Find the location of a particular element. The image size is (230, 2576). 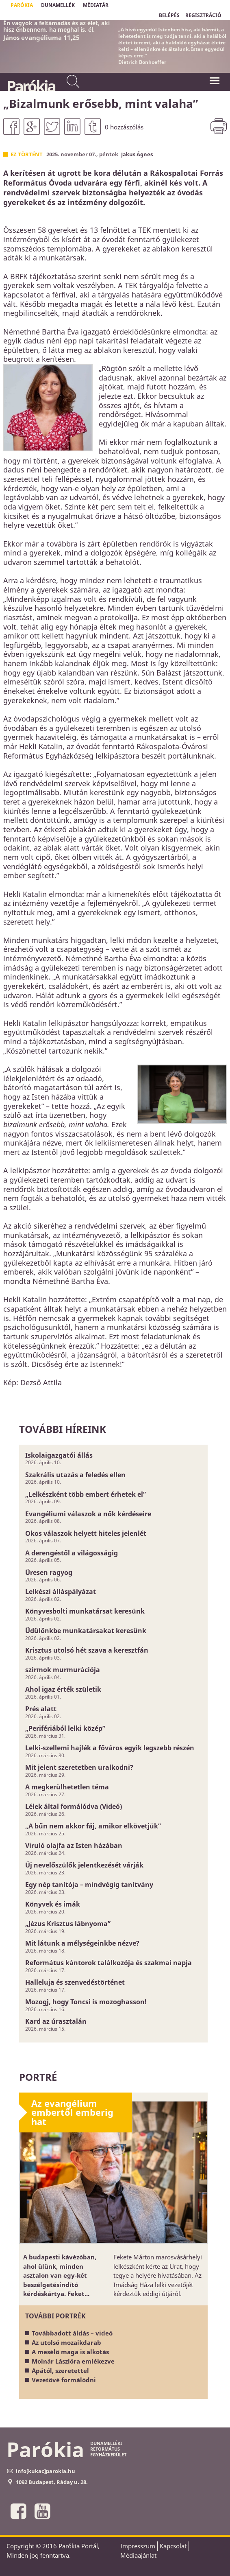

Ez történt is located at coordinates (27, 154).